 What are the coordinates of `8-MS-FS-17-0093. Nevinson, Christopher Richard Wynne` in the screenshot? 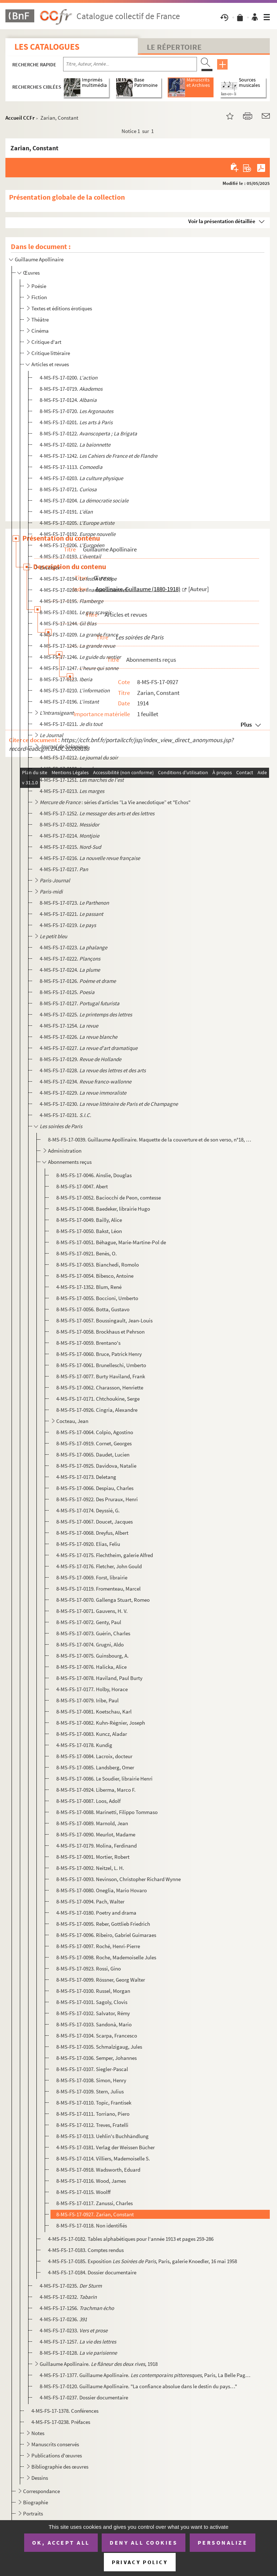 It's located at (118, 1879).